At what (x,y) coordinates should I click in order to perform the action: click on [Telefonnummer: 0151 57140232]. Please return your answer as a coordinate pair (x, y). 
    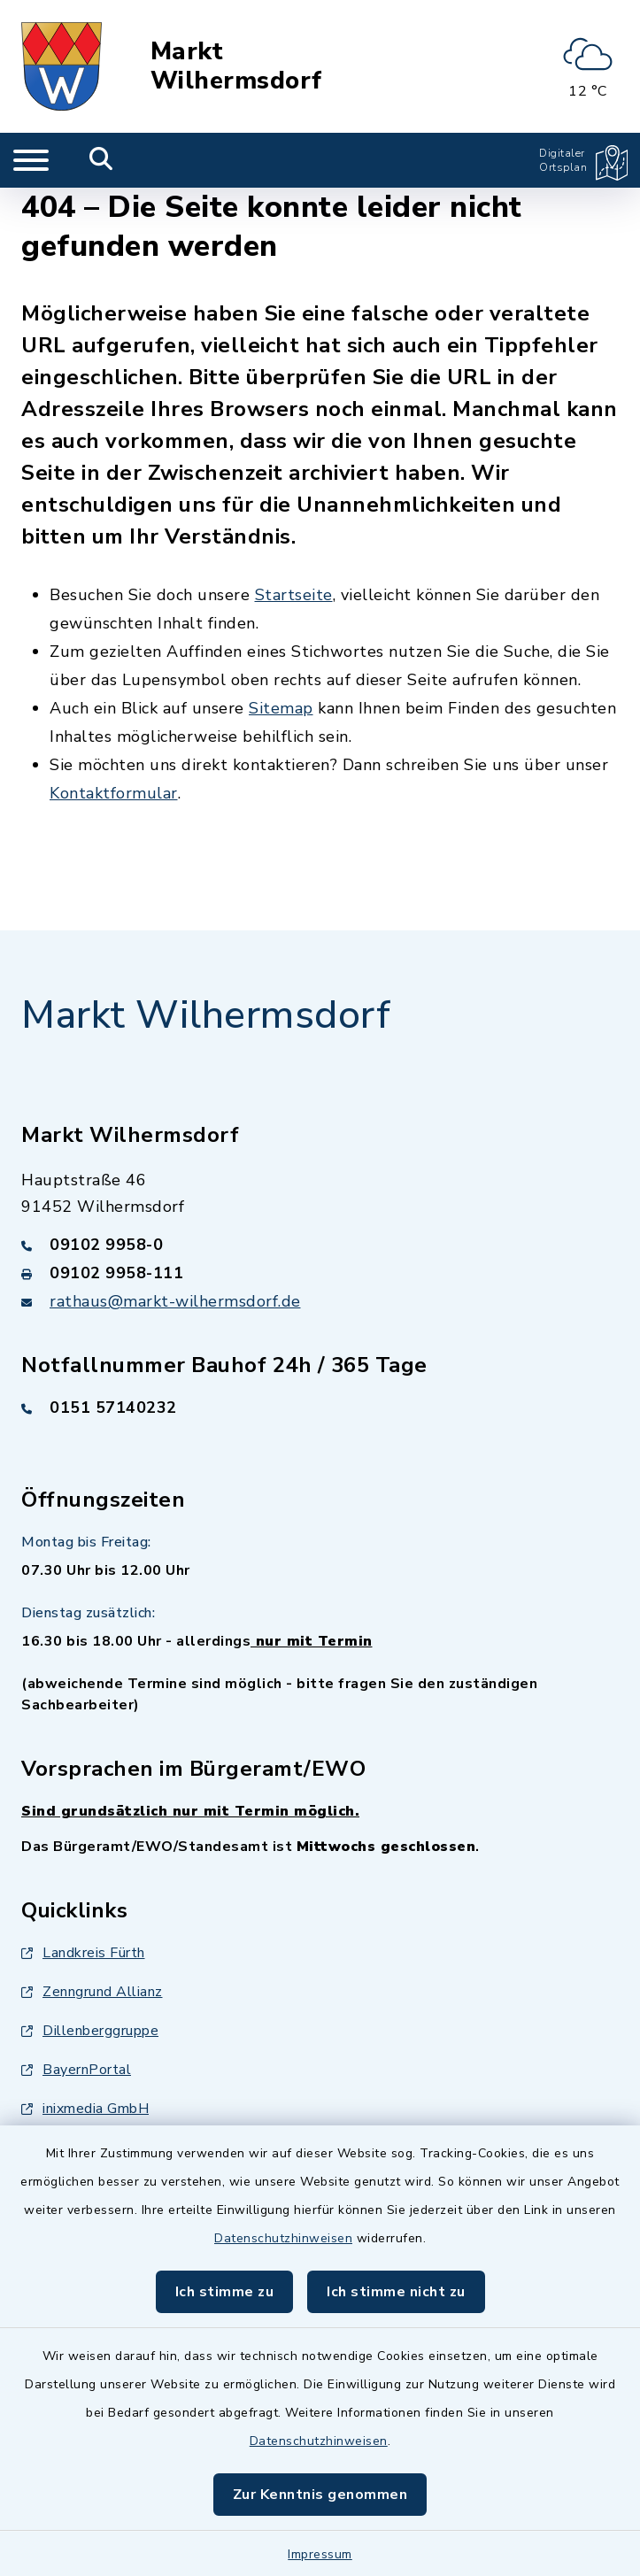
    Looking at the image, I should click on (320, 1407).